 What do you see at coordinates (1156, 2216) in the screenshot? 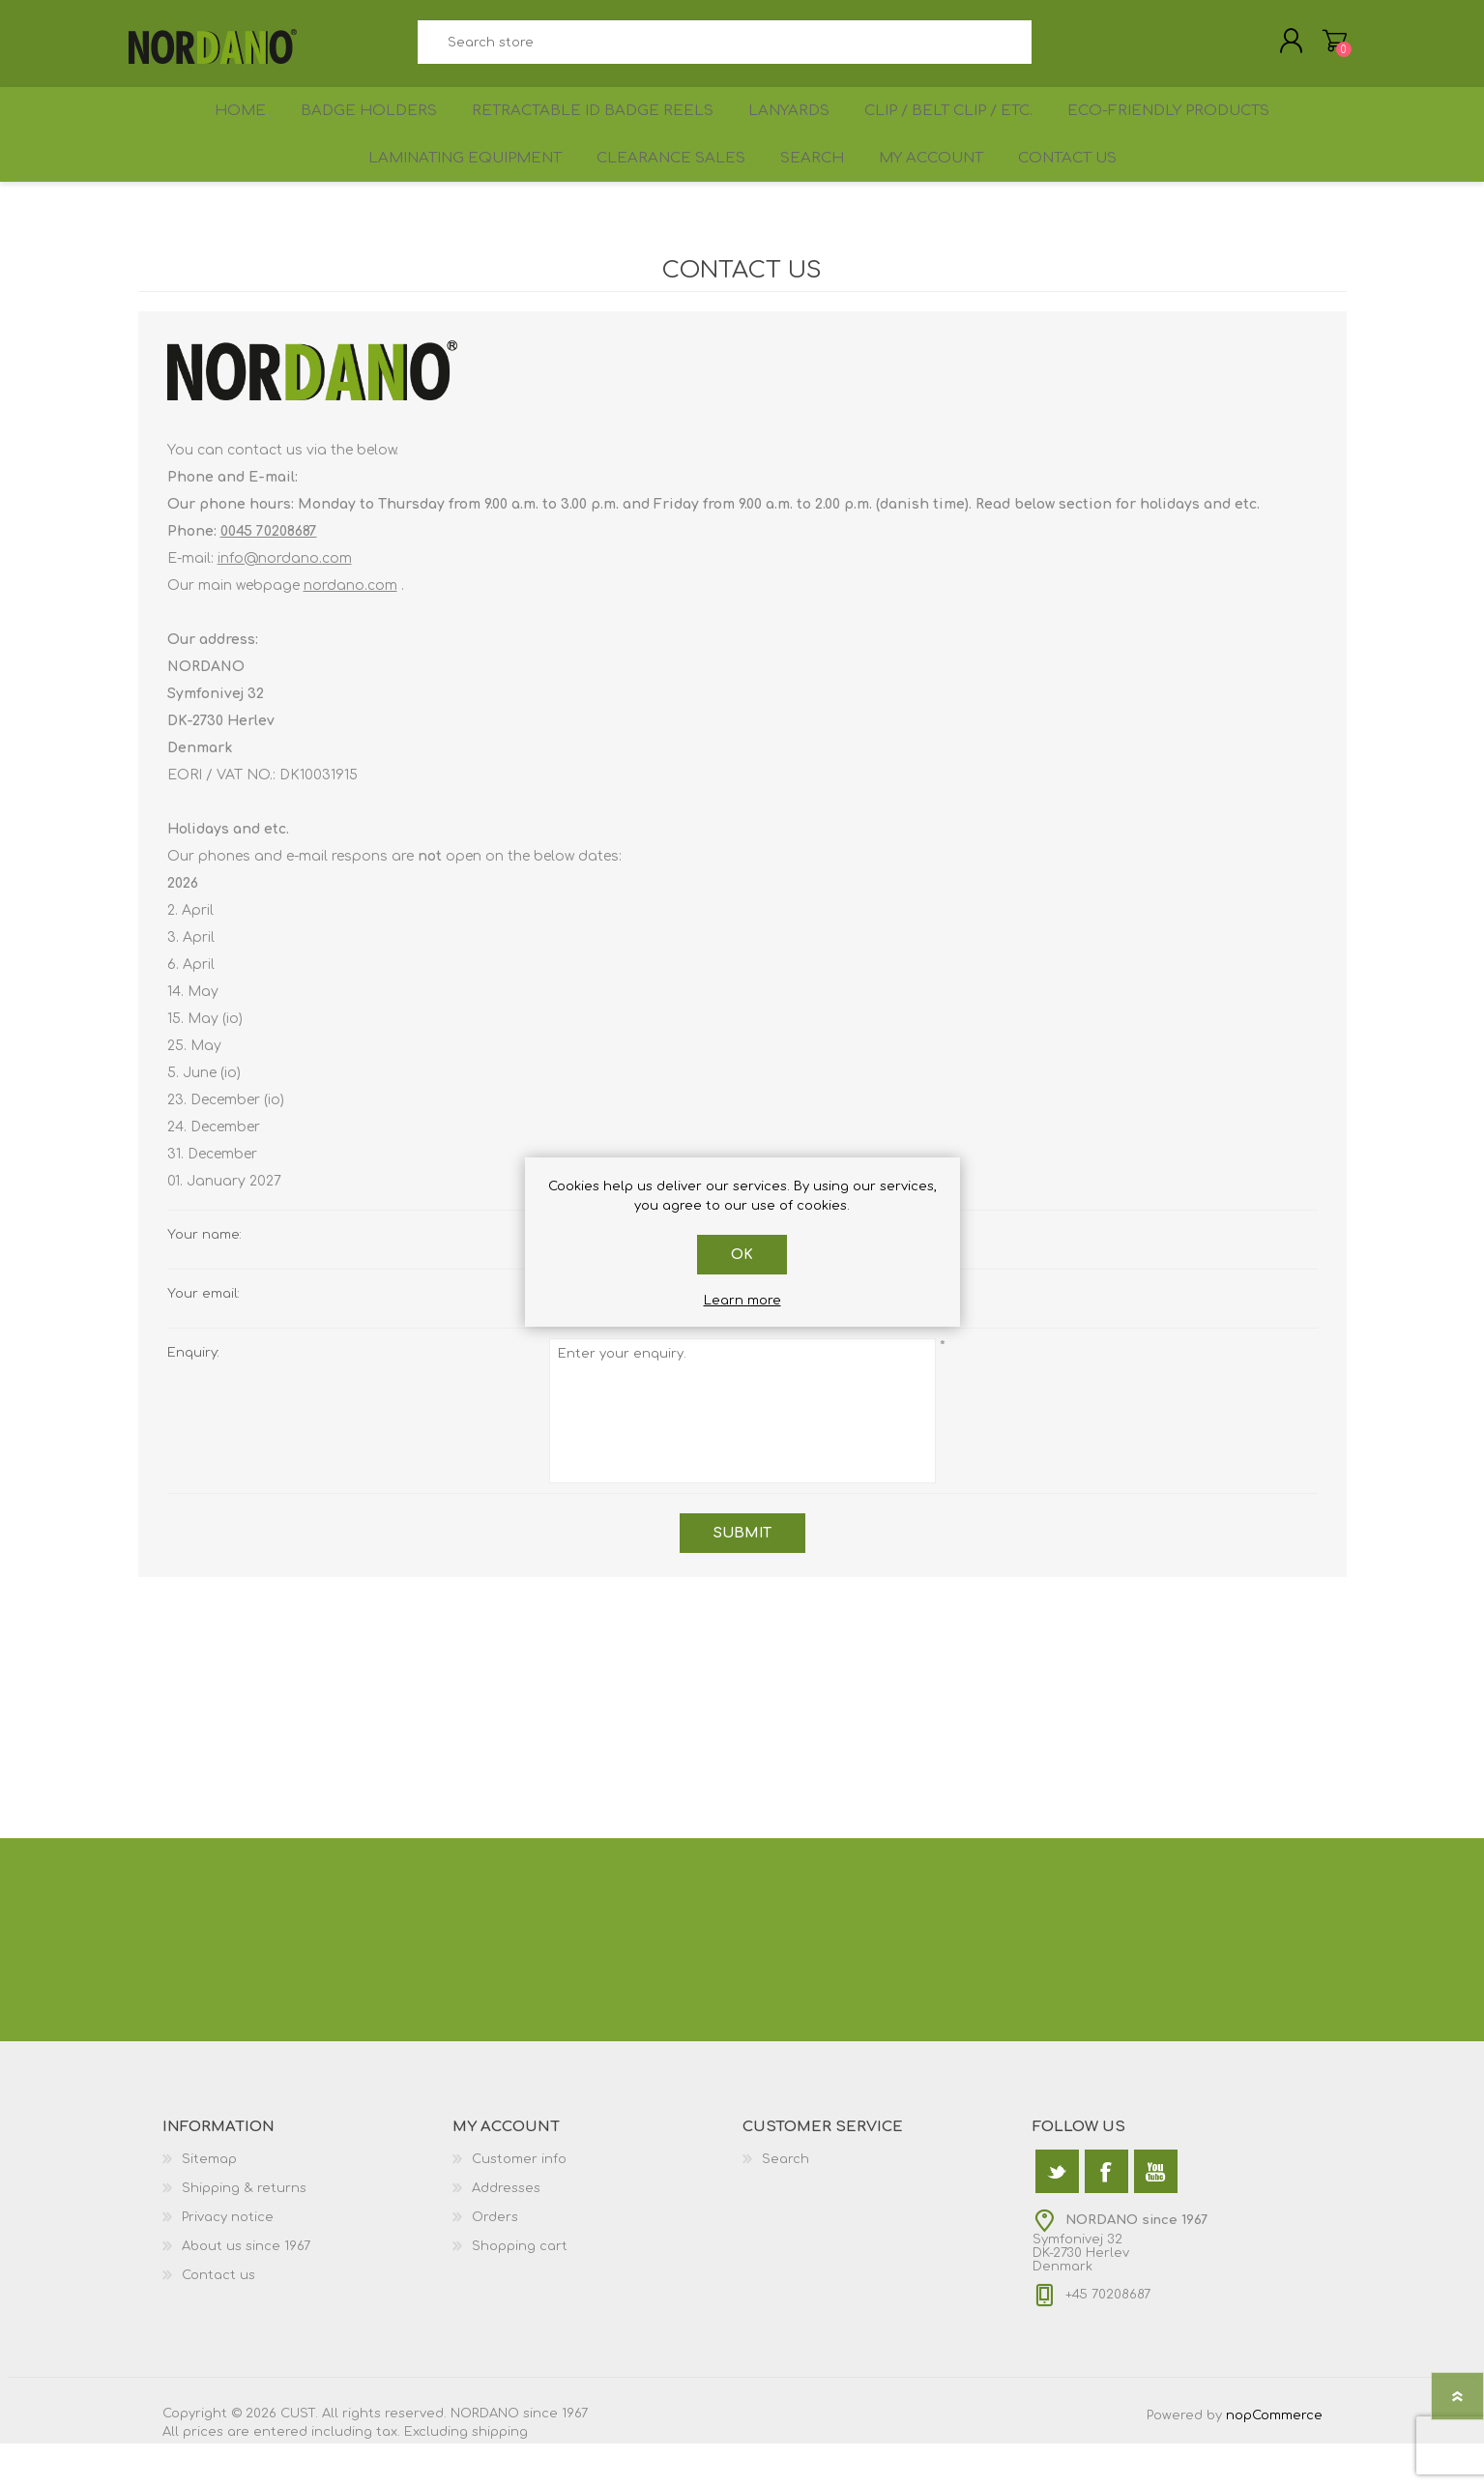
I see `[YouTube]` at bounding box center [1156, 2216].